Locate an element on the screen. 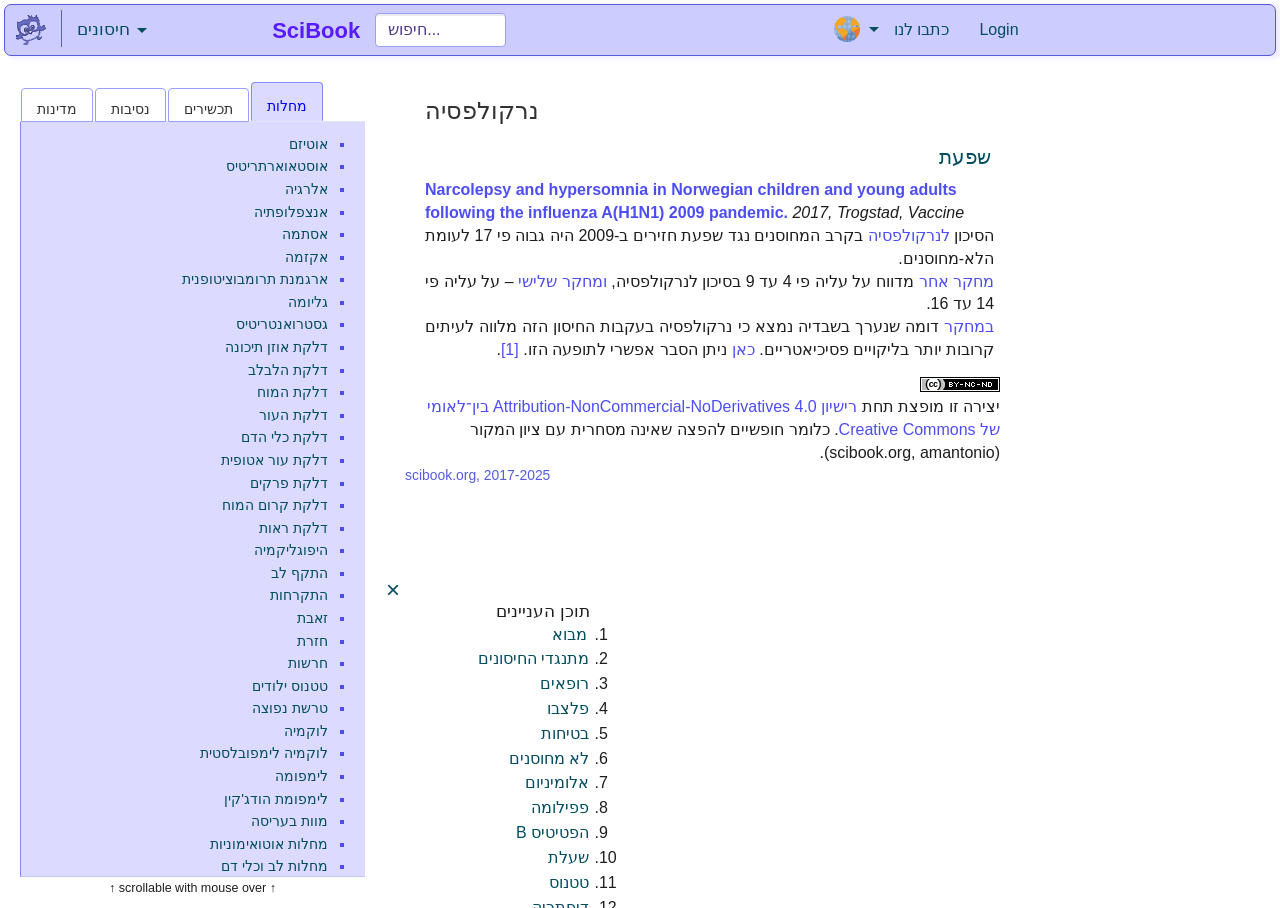  התקרחות is located at coordinates (299, 595).